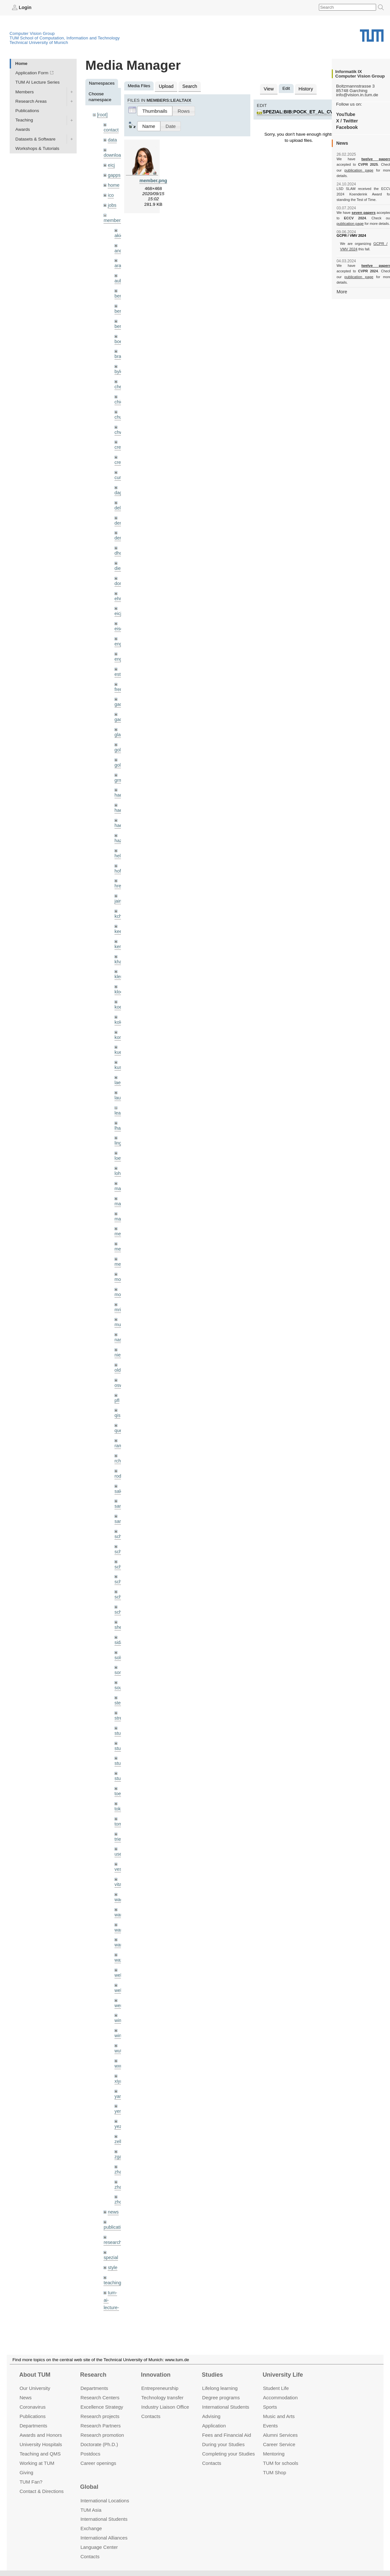  Describe the element at coordinates (119, 996) in the screenshot. I see `kolev` at that location.